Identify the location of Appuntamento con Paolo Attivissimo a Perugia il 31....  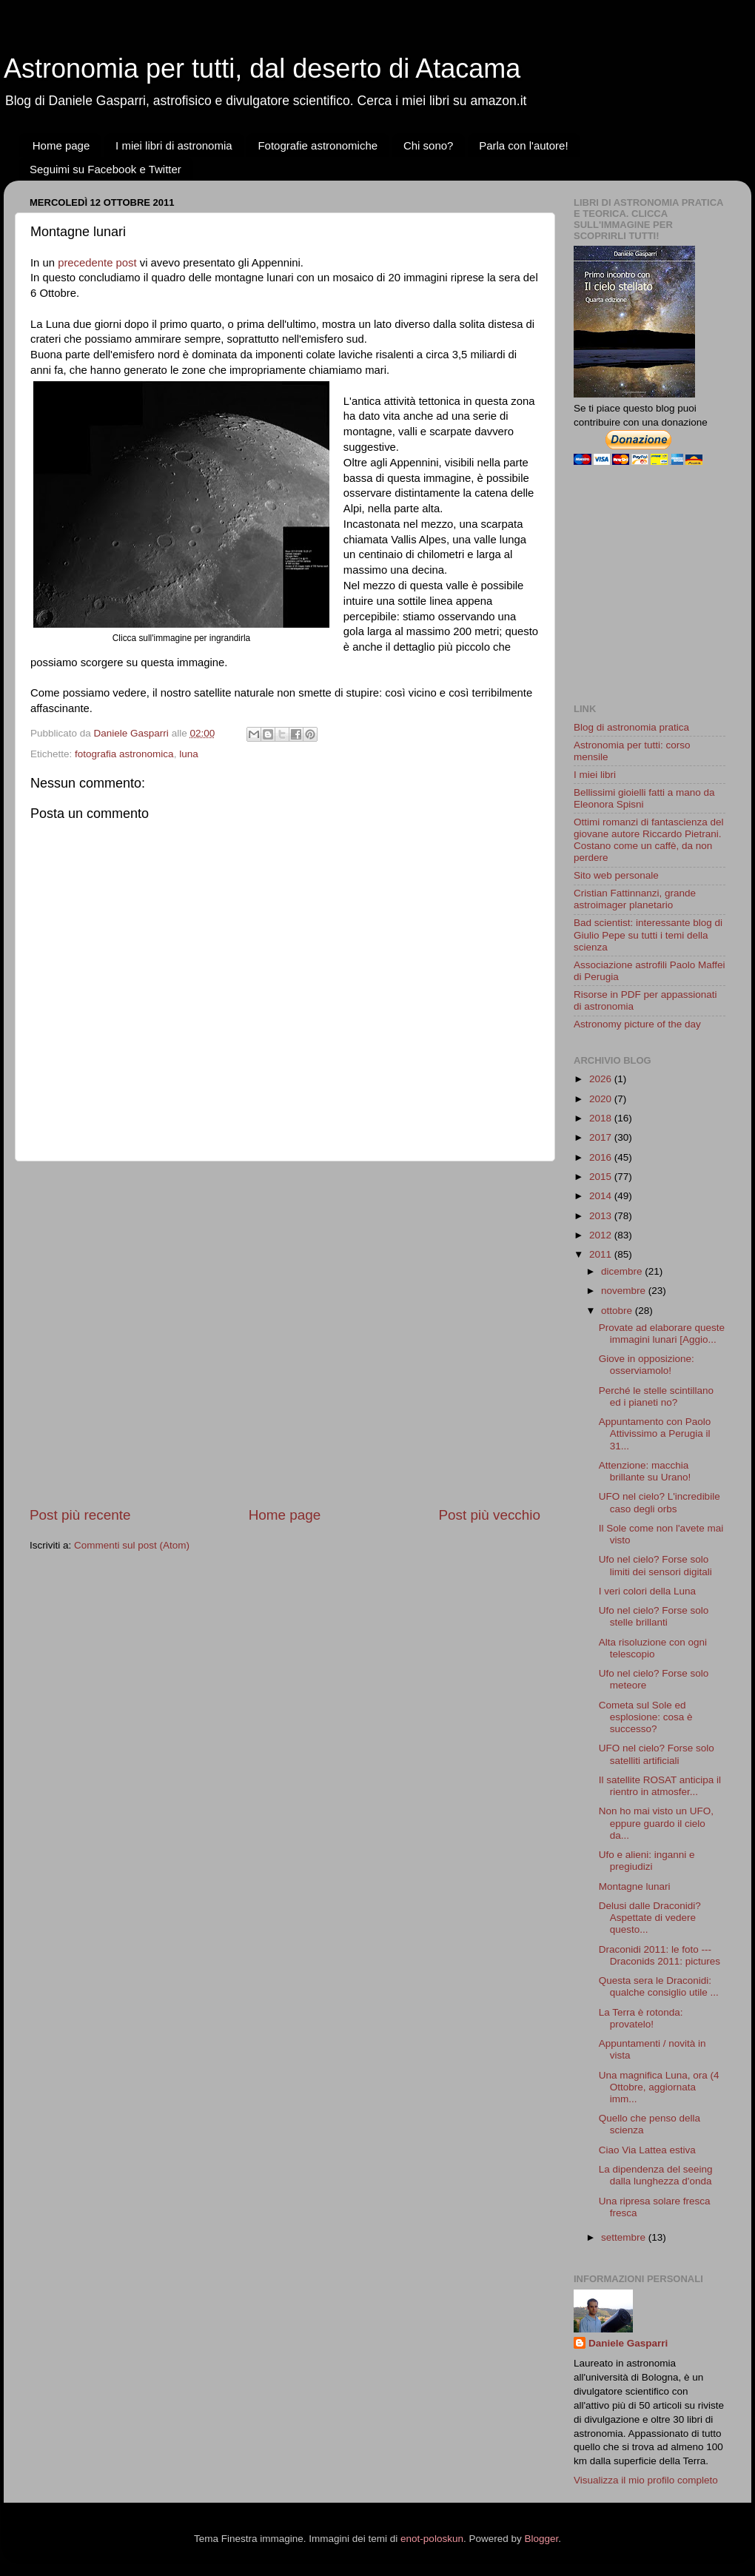
(655, 1433).